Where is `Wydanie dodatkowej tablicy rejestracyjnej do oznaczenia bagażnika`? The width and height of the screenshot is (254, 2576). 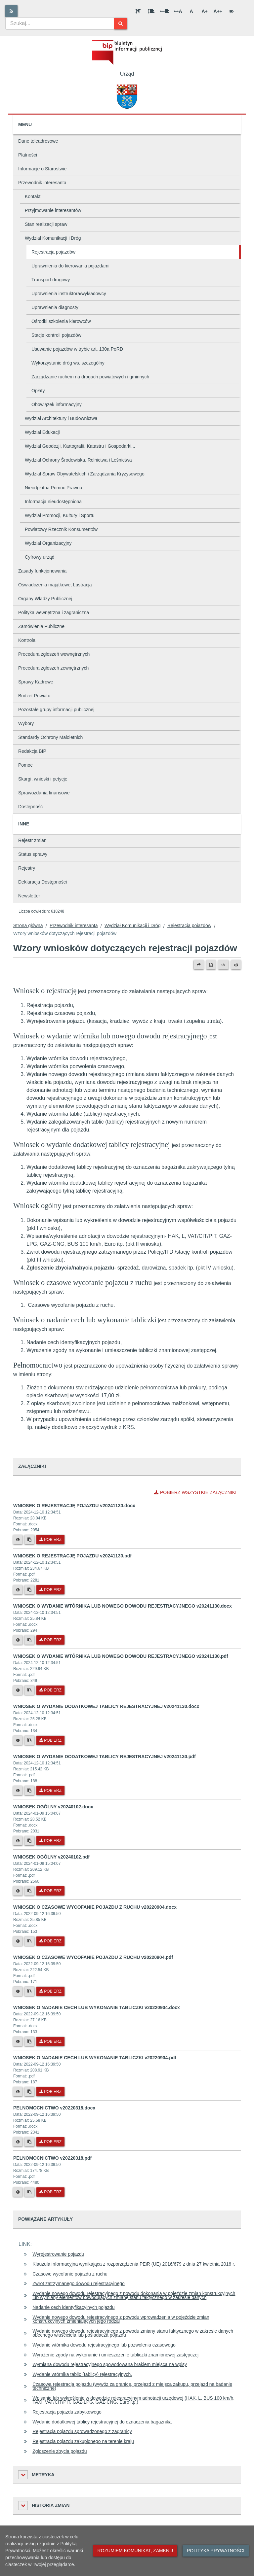
Wydanie dodatkowej tablicy rejestracyjnej do oznaczenia bagażnika is located at coordinates (102, 2421).